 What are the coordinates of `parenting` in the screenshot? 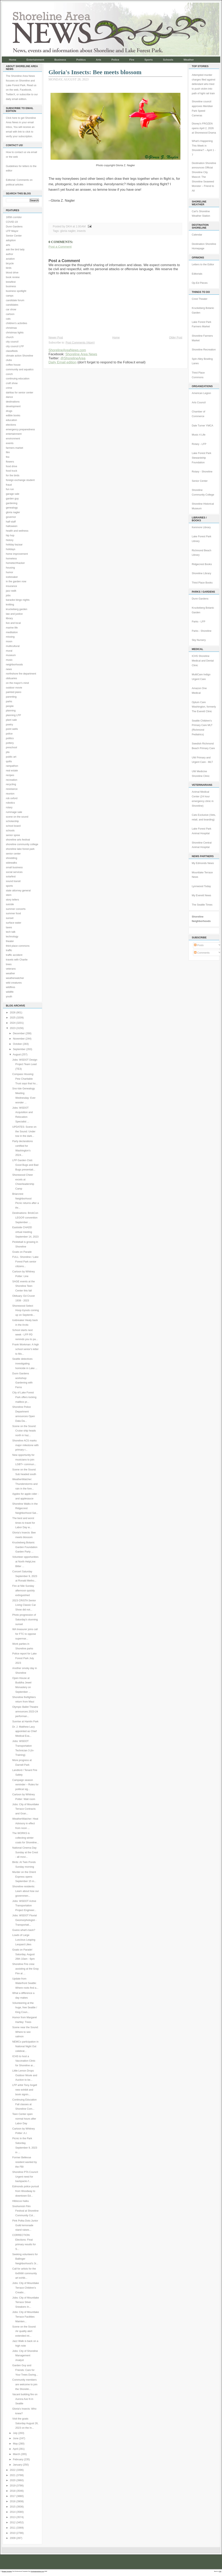 It's located at (11, 696).